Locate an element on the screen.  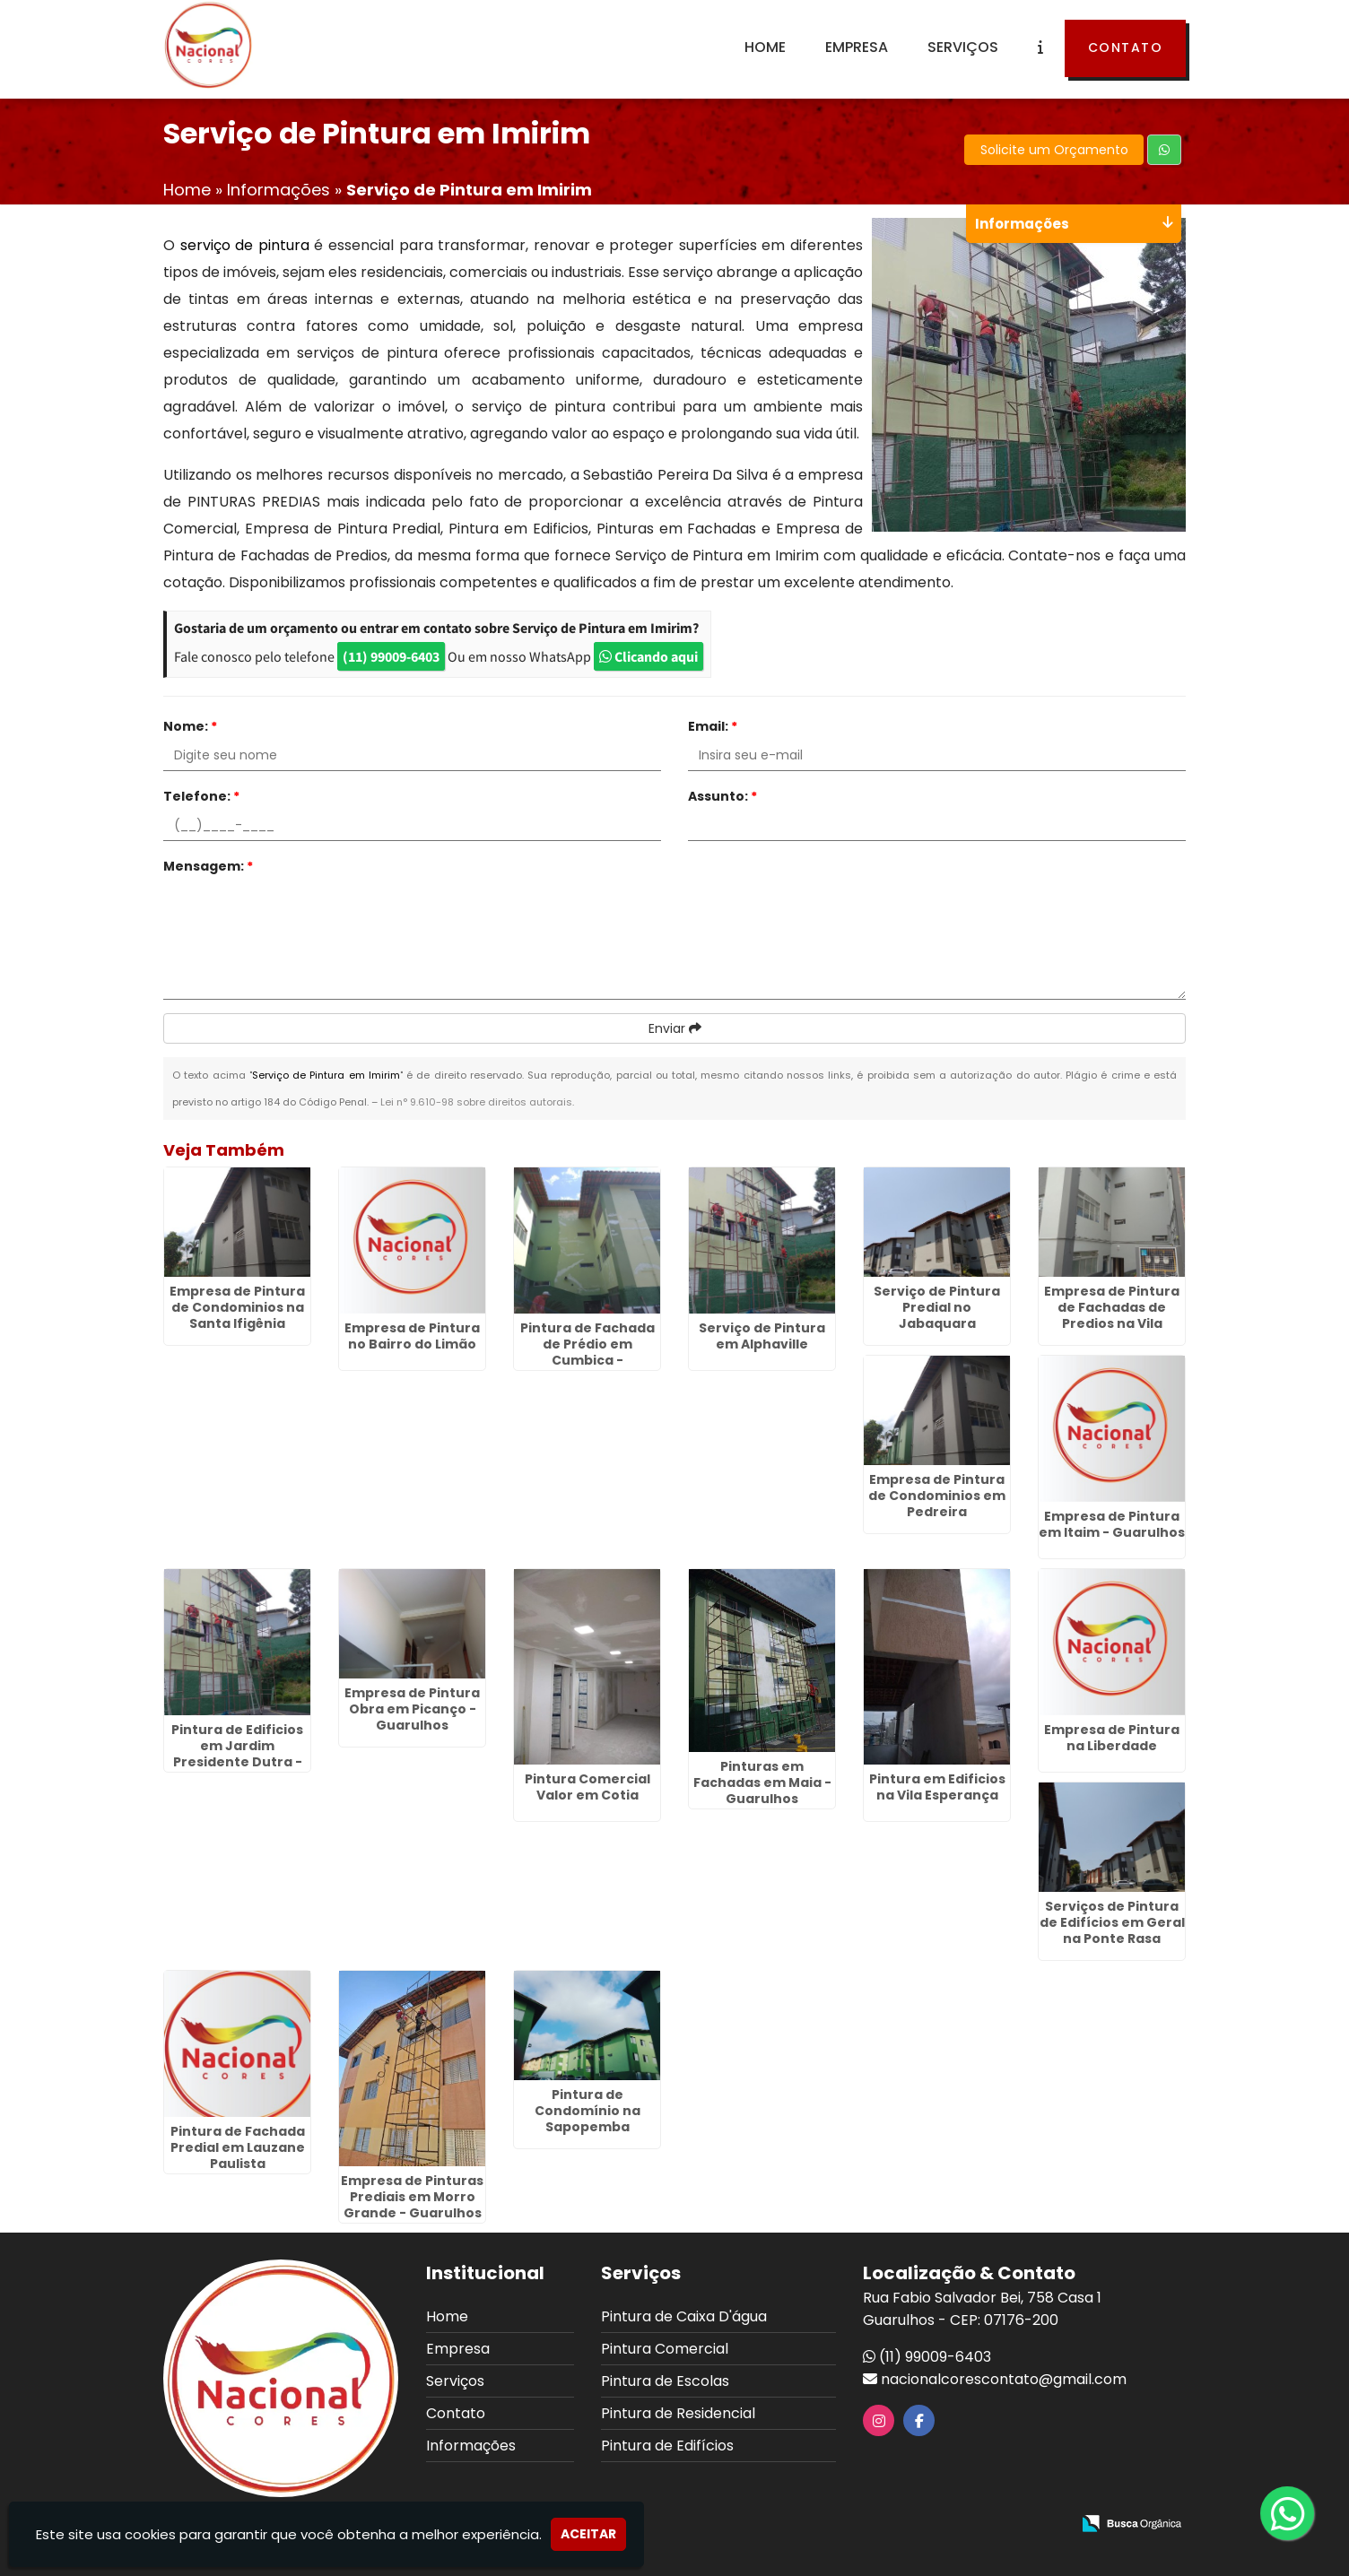
Clicando aqui is located at coordinates (648, 656).